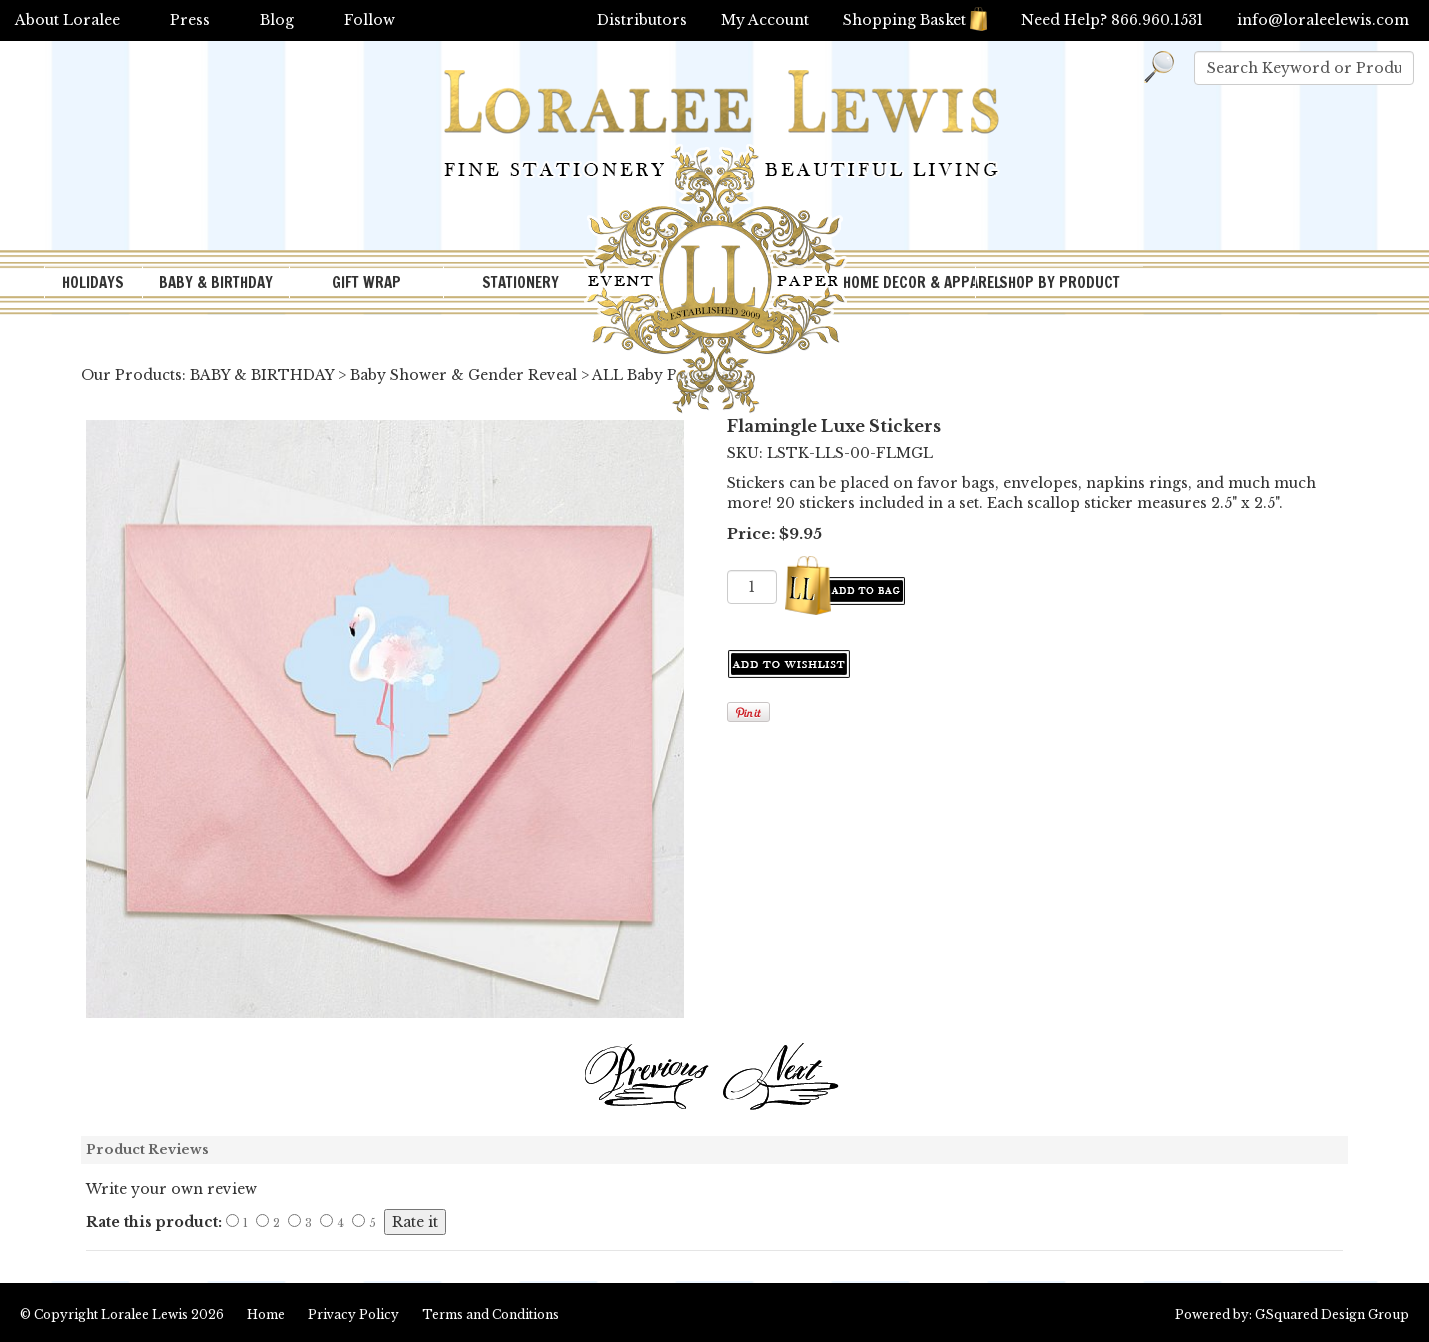  What do you see at coordinates (131, 375) in the screenshot?
I see `Our Products` at bounding box center [131, 375].